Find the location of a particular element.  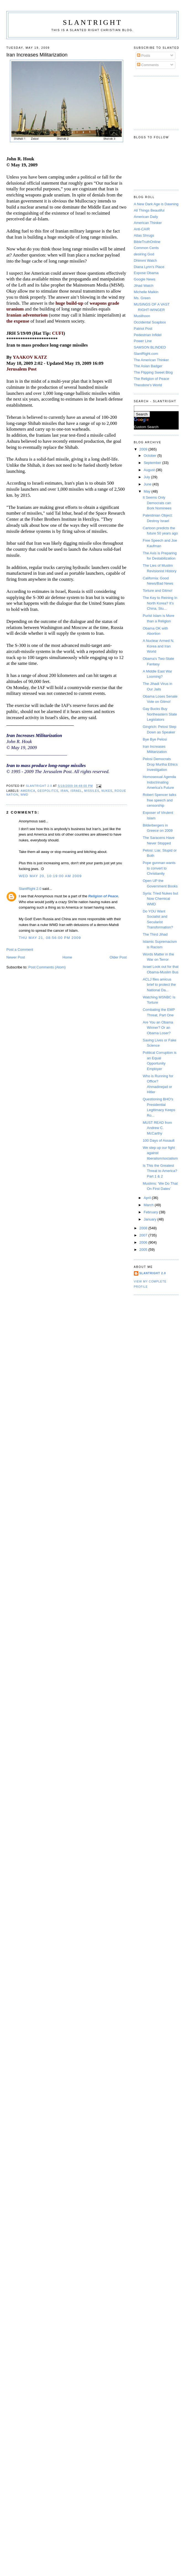

Wed May 20, 10:19:00 AM 2009 is located at coordinates (50, 876).